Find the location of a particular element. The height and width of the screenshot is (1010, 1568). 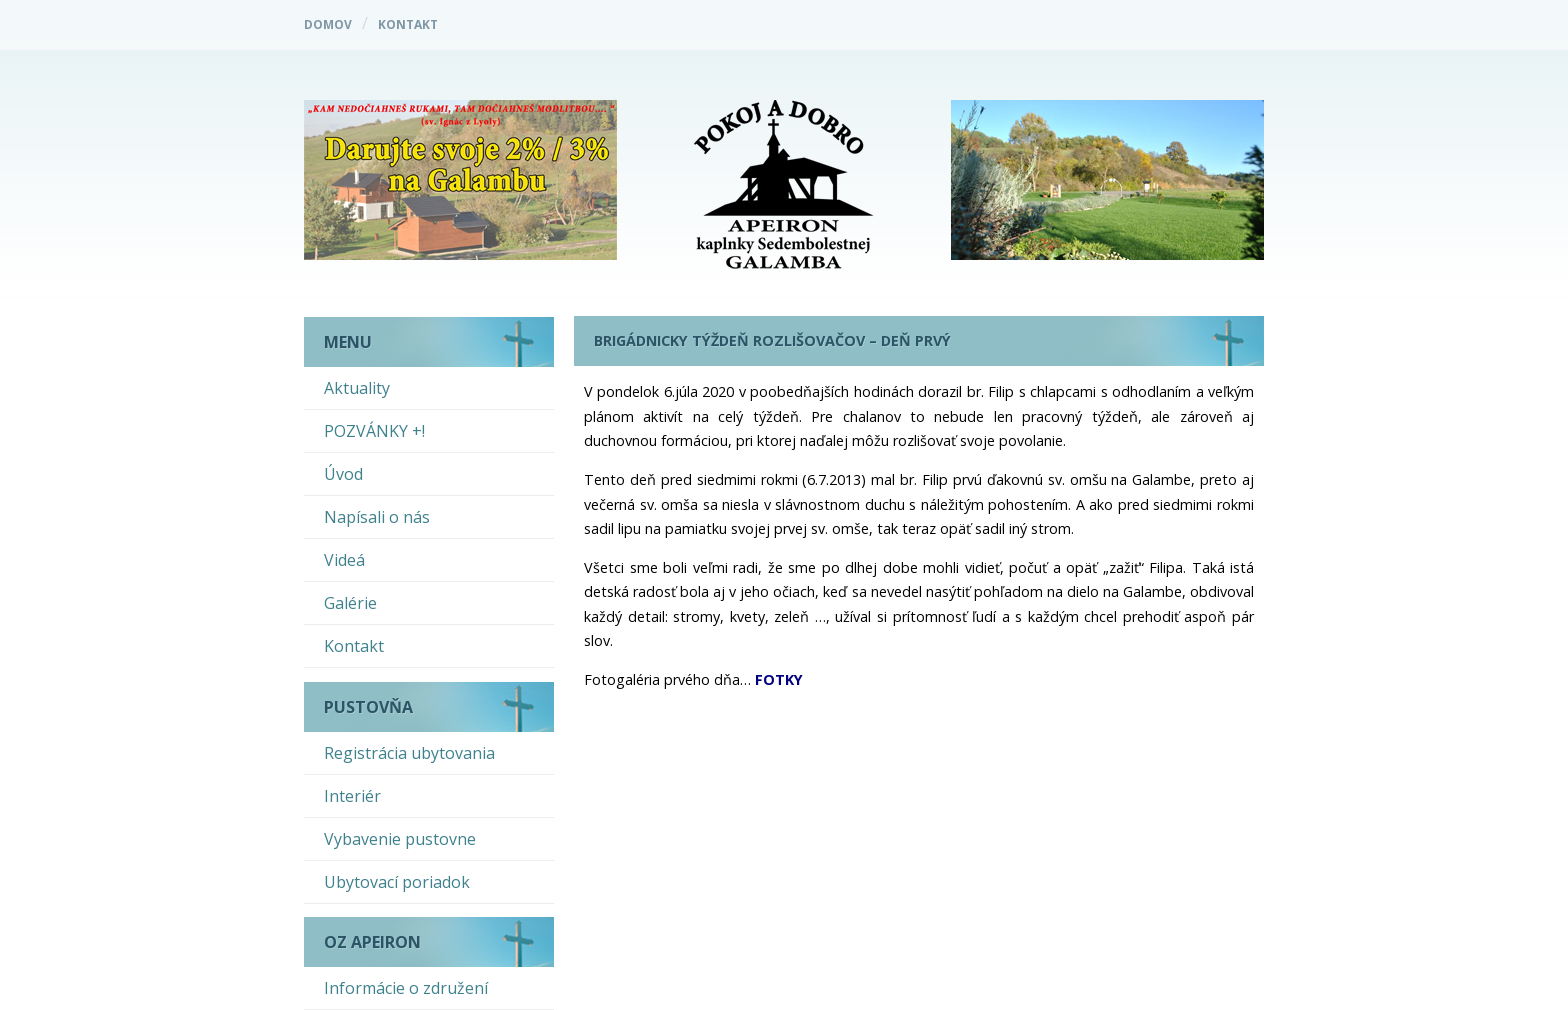

Videá is located at coordinates (344, 560).